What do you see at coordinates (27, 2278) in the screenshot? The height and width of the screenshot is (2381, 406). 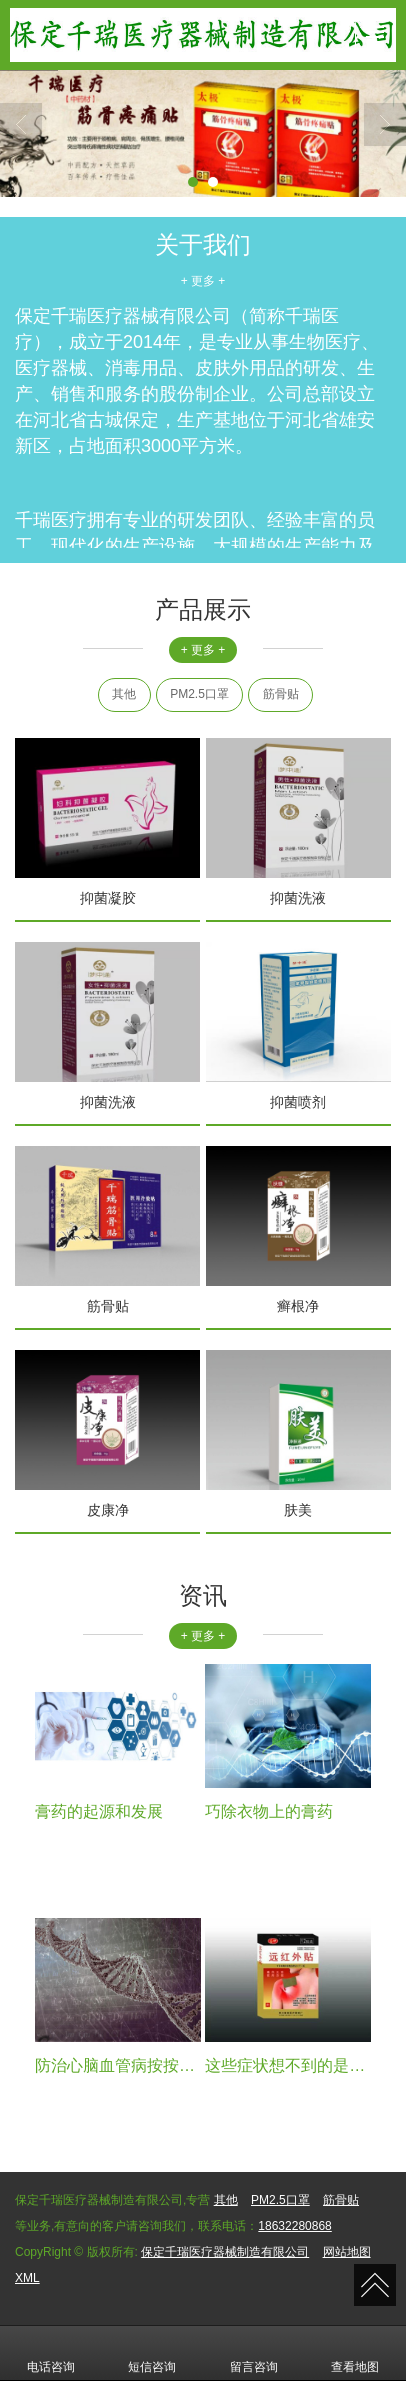 I see `XML` at bounding box center [27, 2278].